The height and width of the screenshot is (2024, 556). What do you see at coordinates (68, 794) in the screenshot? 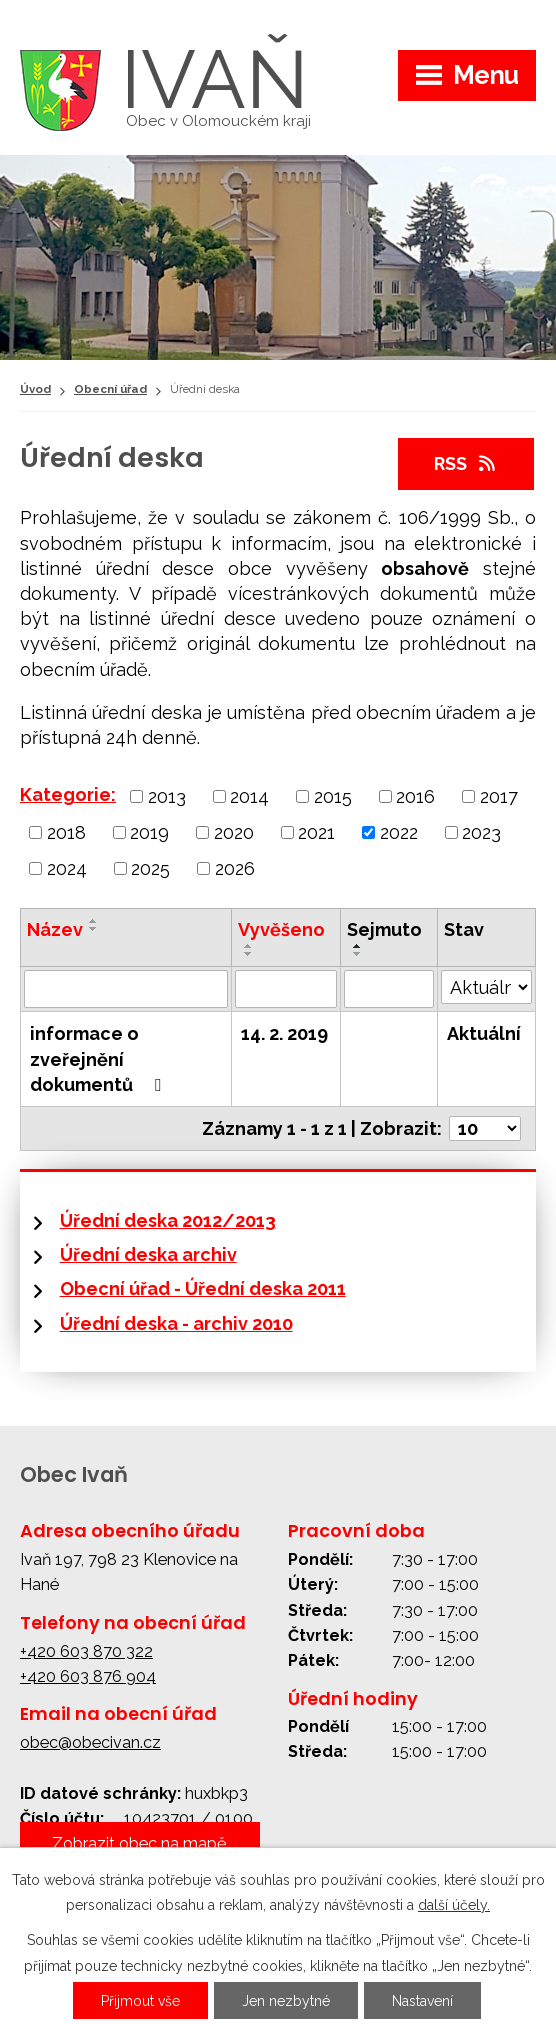
I see `Kategorie:` at bounding box center [68, 794].